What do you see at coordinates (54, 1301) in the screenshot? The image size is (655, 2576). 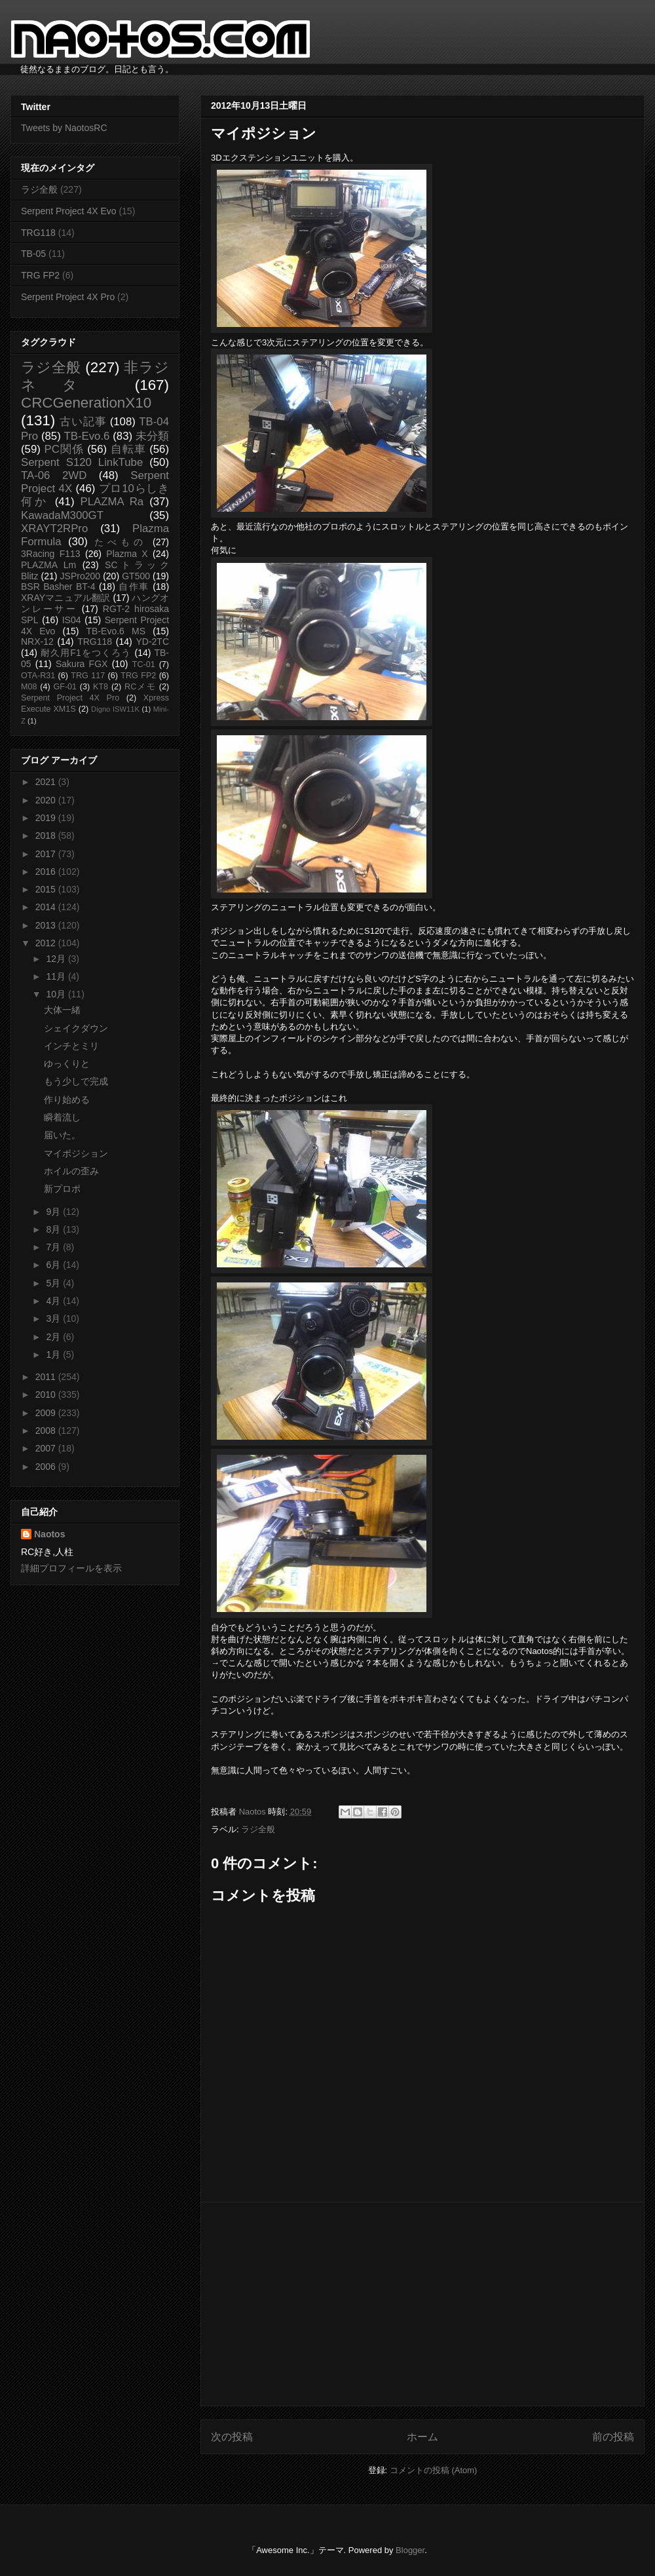 I see `4月` at bounding box center [54, 1301].